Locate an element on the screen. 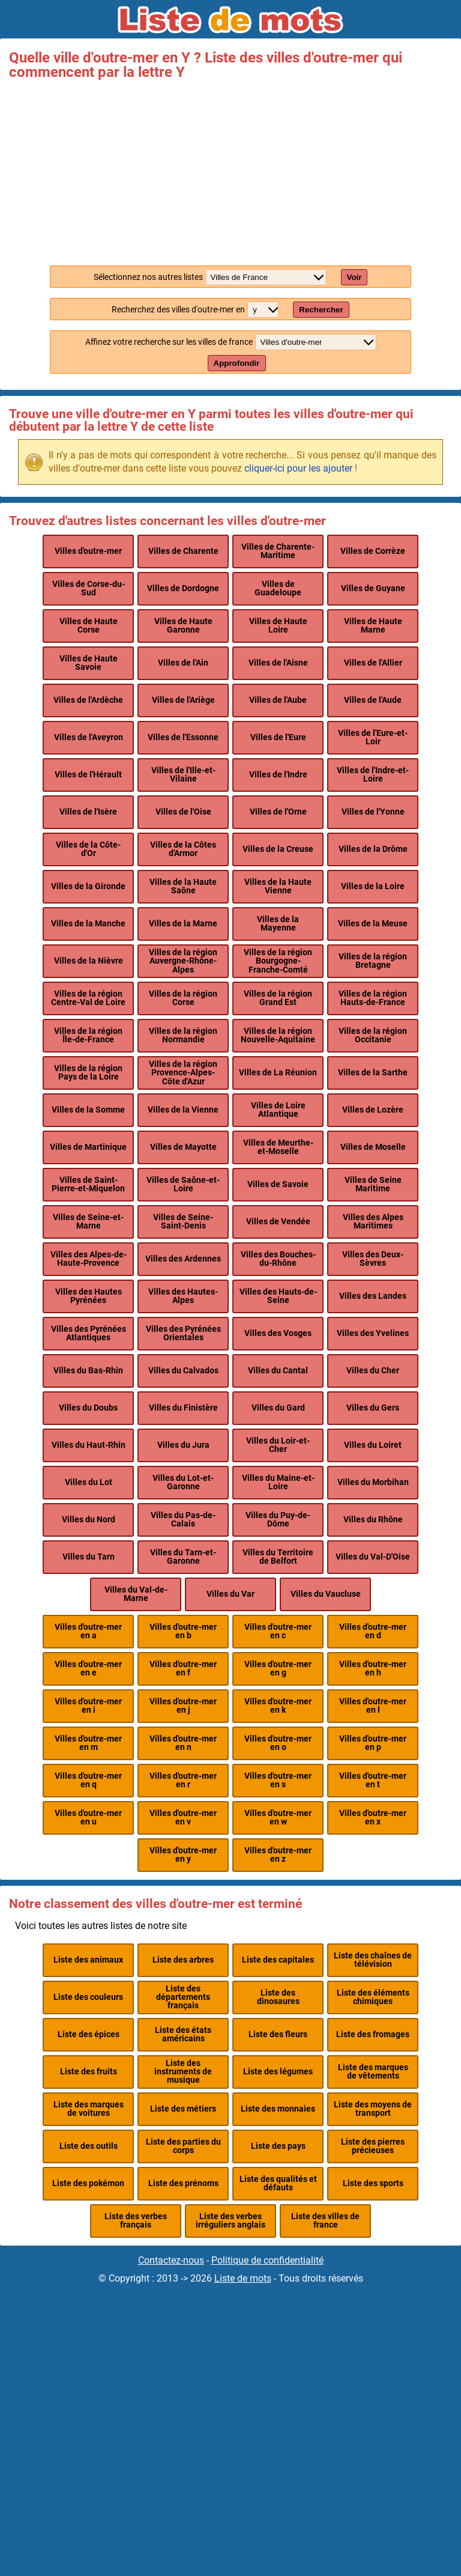 Image resolution: width=461 pixels, height=2576 pixels. Villes du Finistère is located at coordinates (183, 1408).